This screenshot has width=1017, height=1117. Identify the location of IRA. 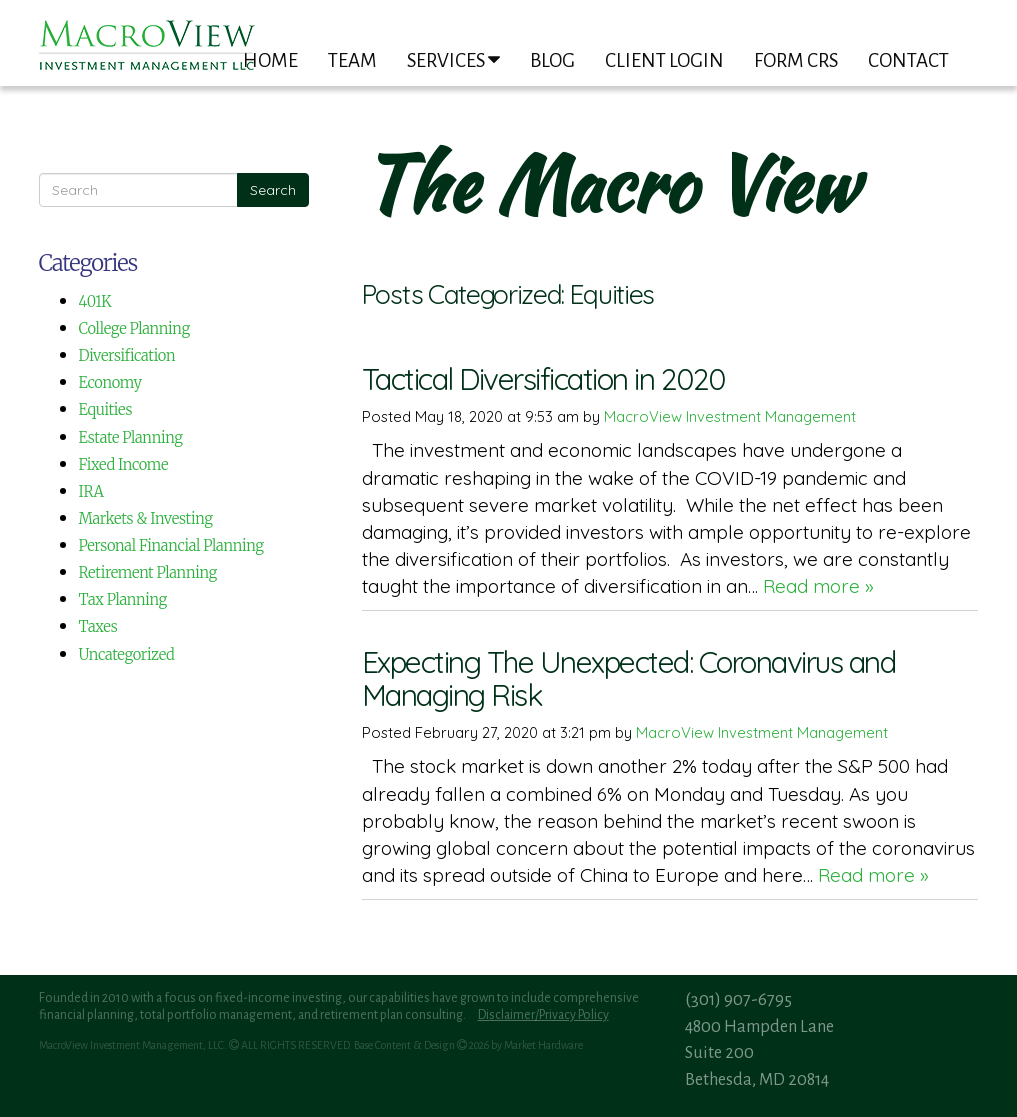
(91, 491).